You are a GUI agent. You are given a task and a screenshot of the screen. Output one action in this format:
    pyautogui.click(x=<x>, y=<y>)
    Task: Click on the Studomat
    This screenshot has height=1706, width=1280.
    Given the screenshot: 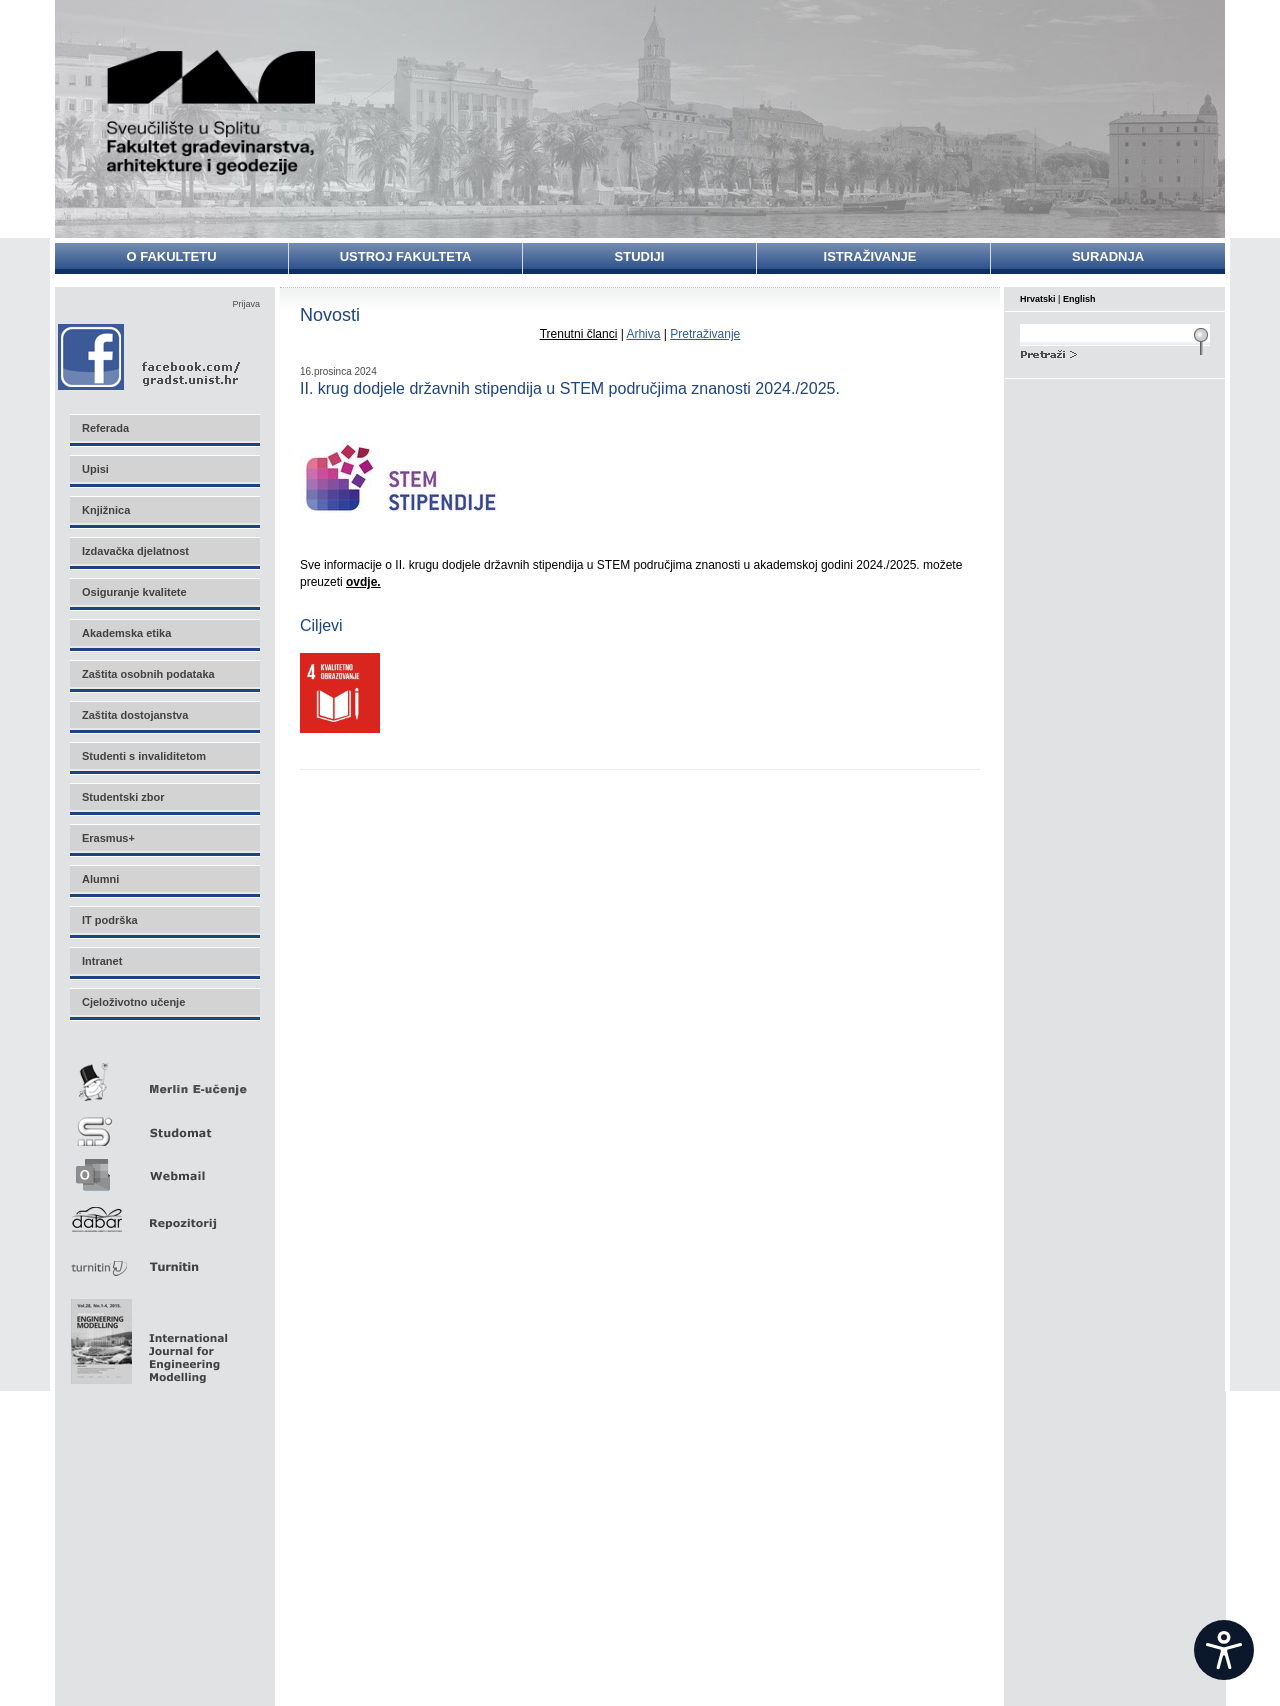 What is the action you would take?
    pyautogui.click(x=164, y=1123)
    